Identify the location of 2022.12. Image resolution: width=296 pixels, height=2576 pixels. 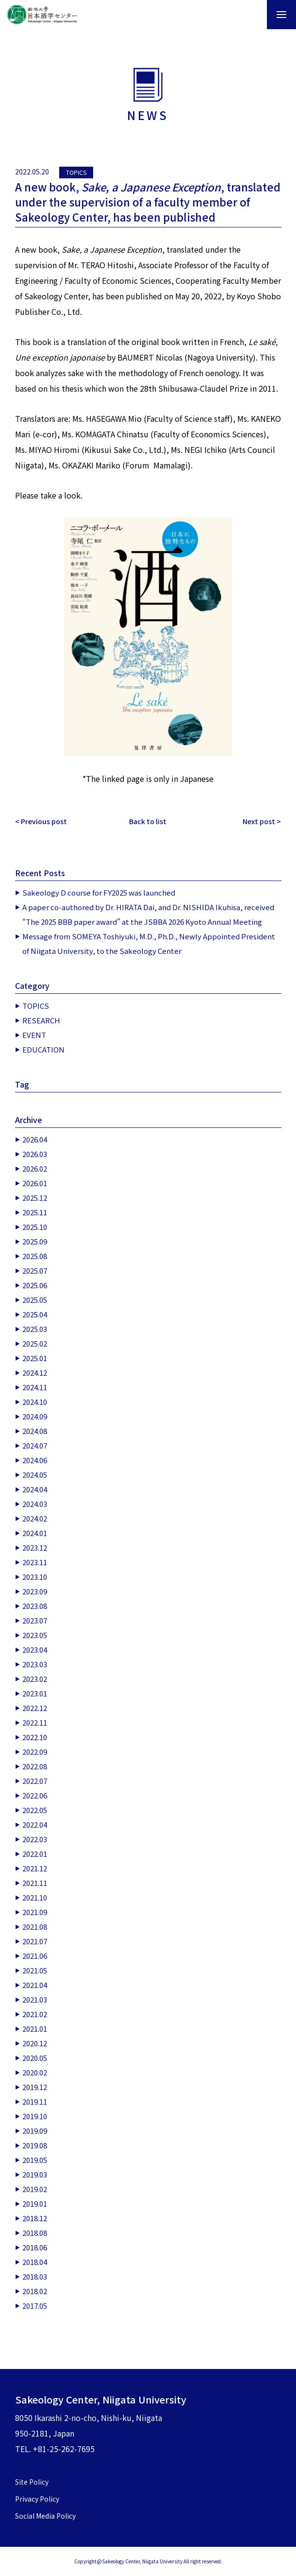
(34, 1708).